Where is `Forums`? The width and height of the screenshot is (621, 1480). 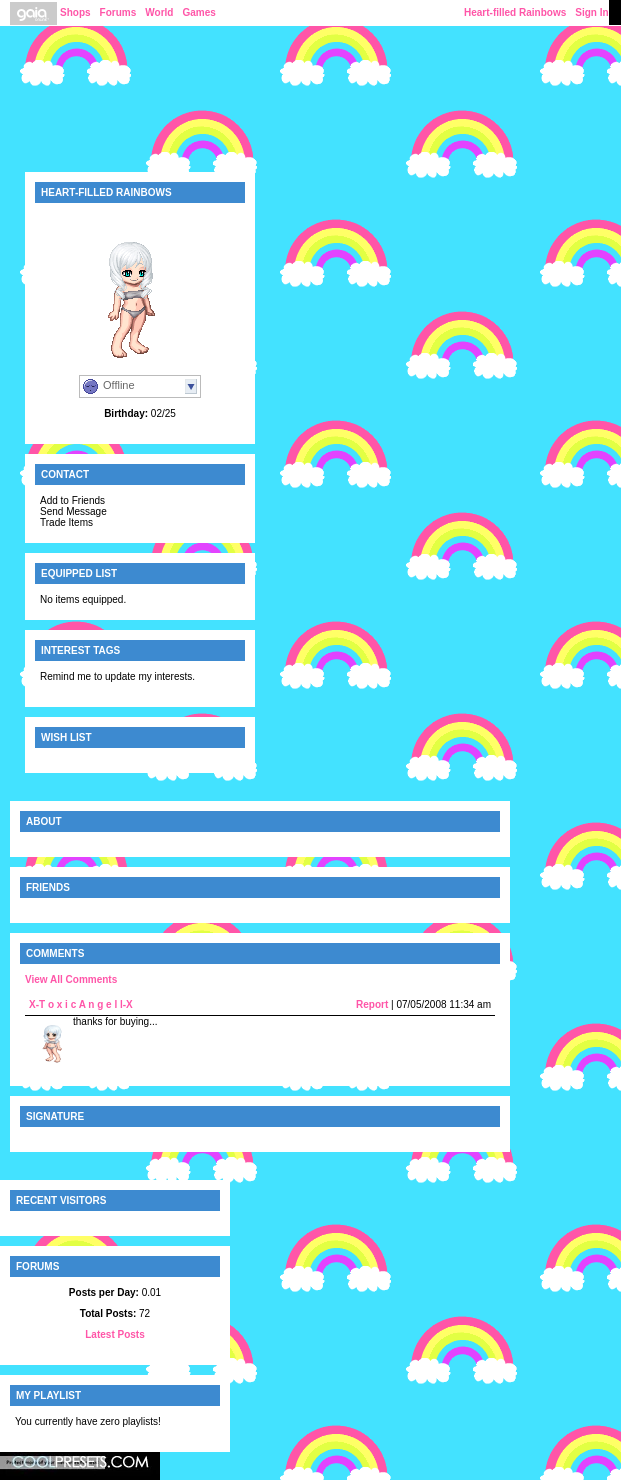
Forums is located at coordinates (118, 12).